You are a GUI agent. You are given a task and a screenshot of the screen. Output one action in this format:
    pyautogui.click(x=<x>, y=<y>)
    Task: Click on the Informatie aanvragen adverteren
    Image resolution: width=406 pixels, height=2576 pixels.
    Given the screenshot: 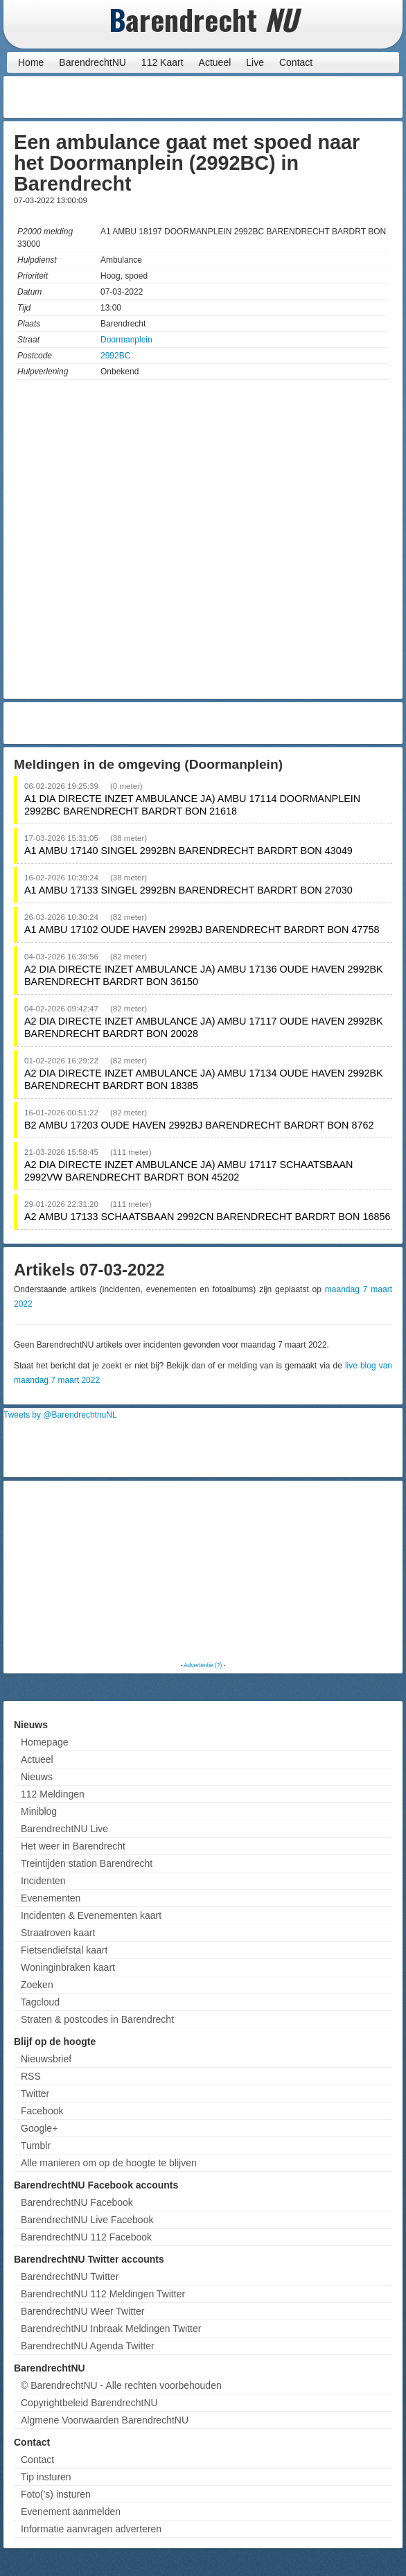 What is the action you would take?
    pyautogui.click(x=91, y=2528)
    